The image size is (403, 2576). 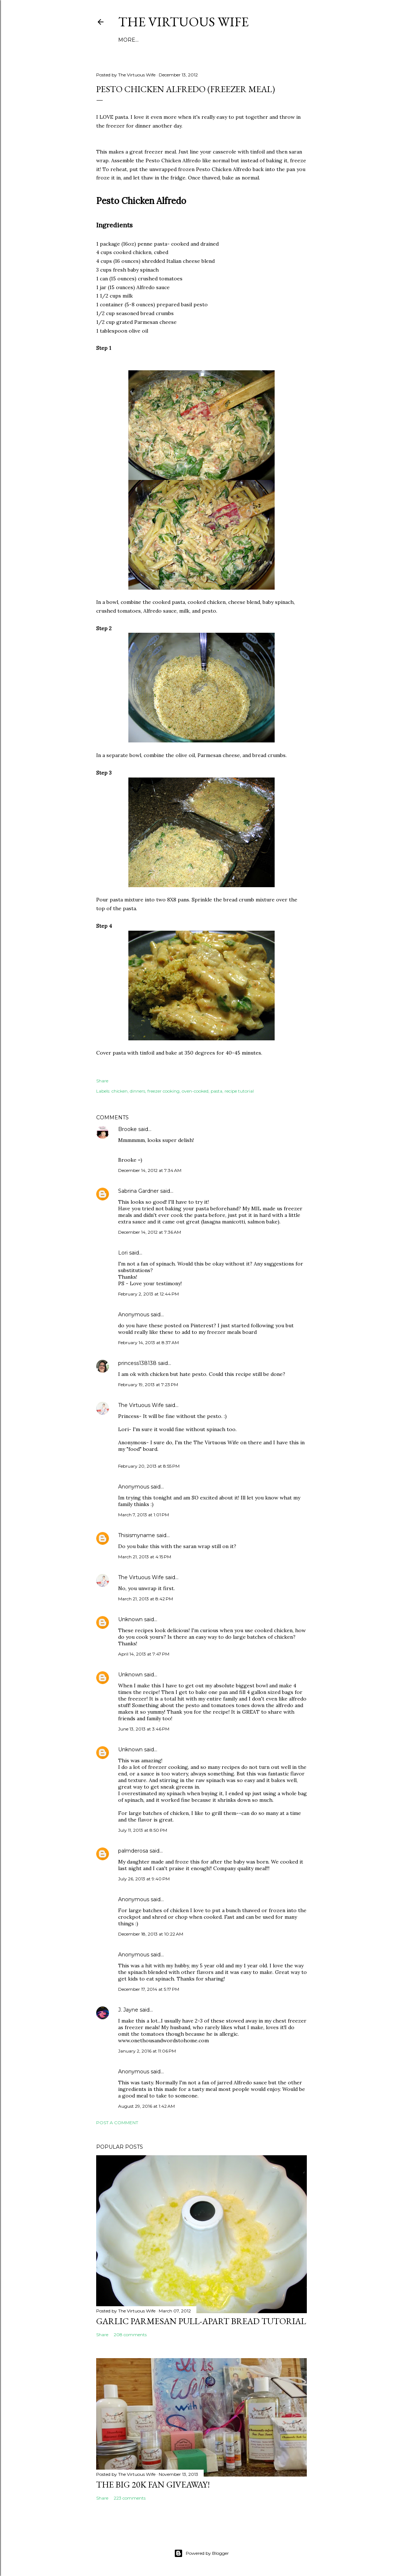 What do you see at coordinates (201, 2321) in the screenshot?
I see `Garlic Parmesan pull-apart Bread Tutorial` at bounding box center [201, 2321].